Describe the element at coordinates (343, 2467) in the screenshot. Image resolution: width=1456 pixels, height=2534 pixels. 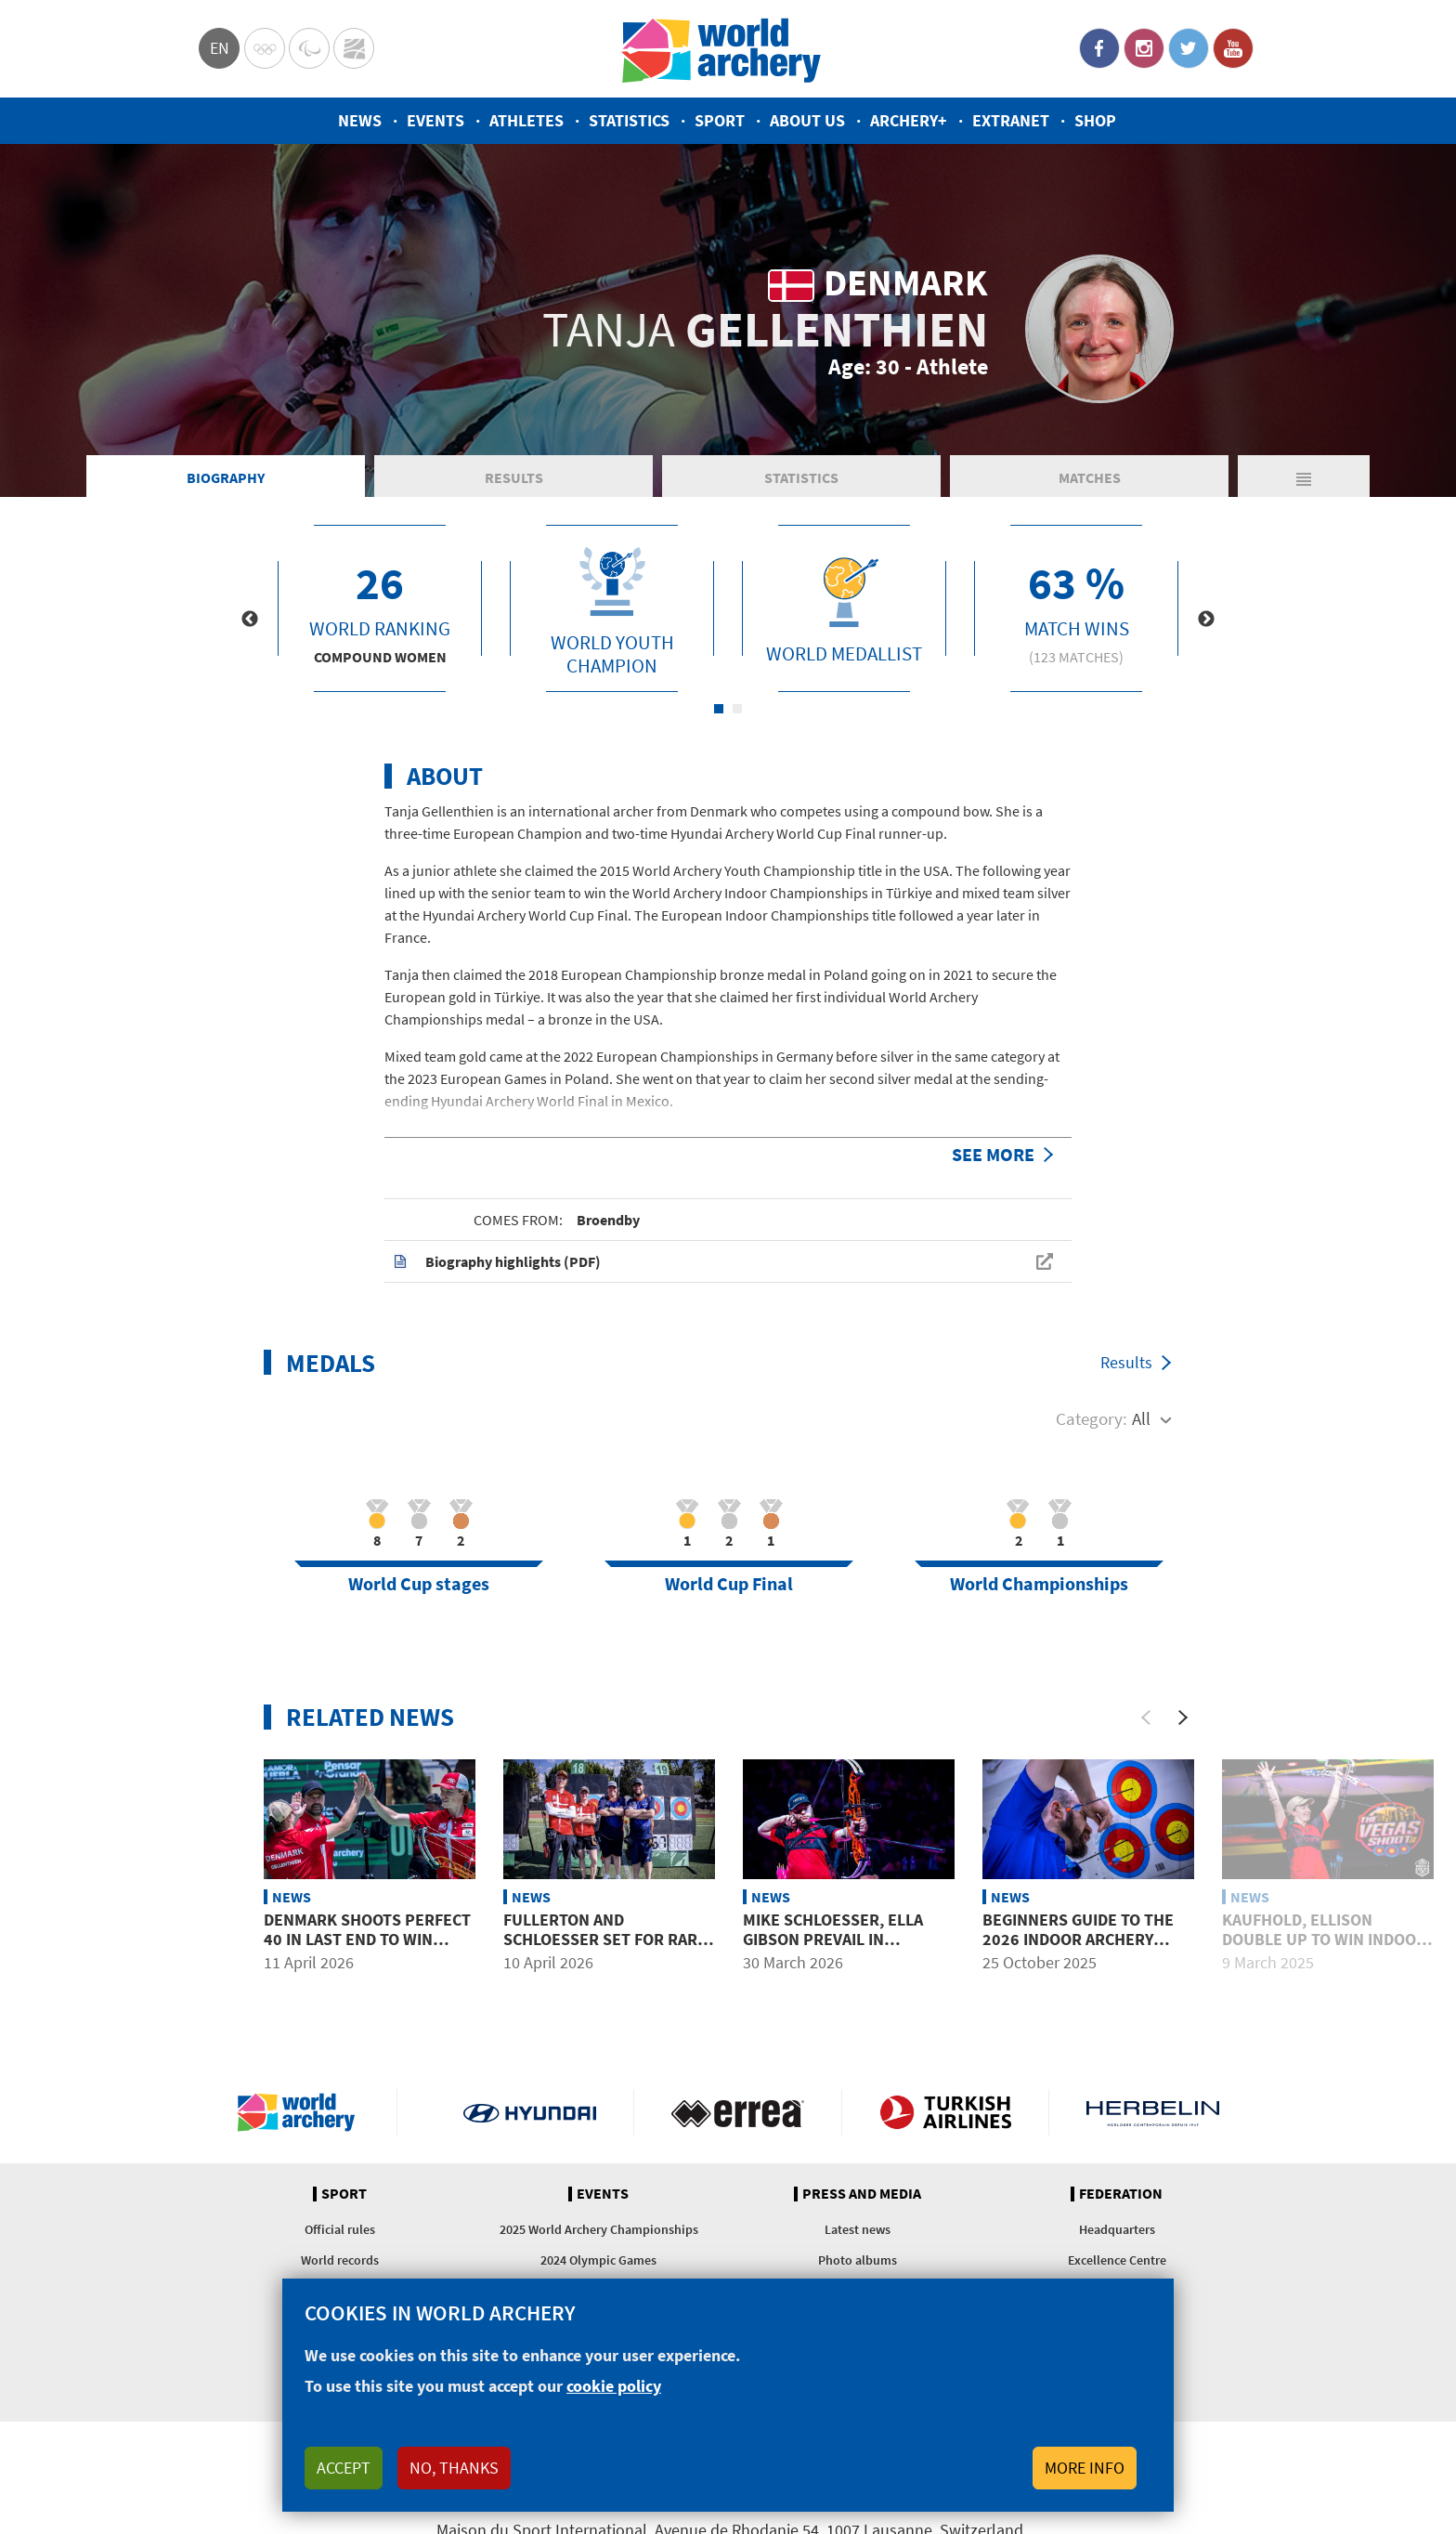
I see `Accept` at that location.